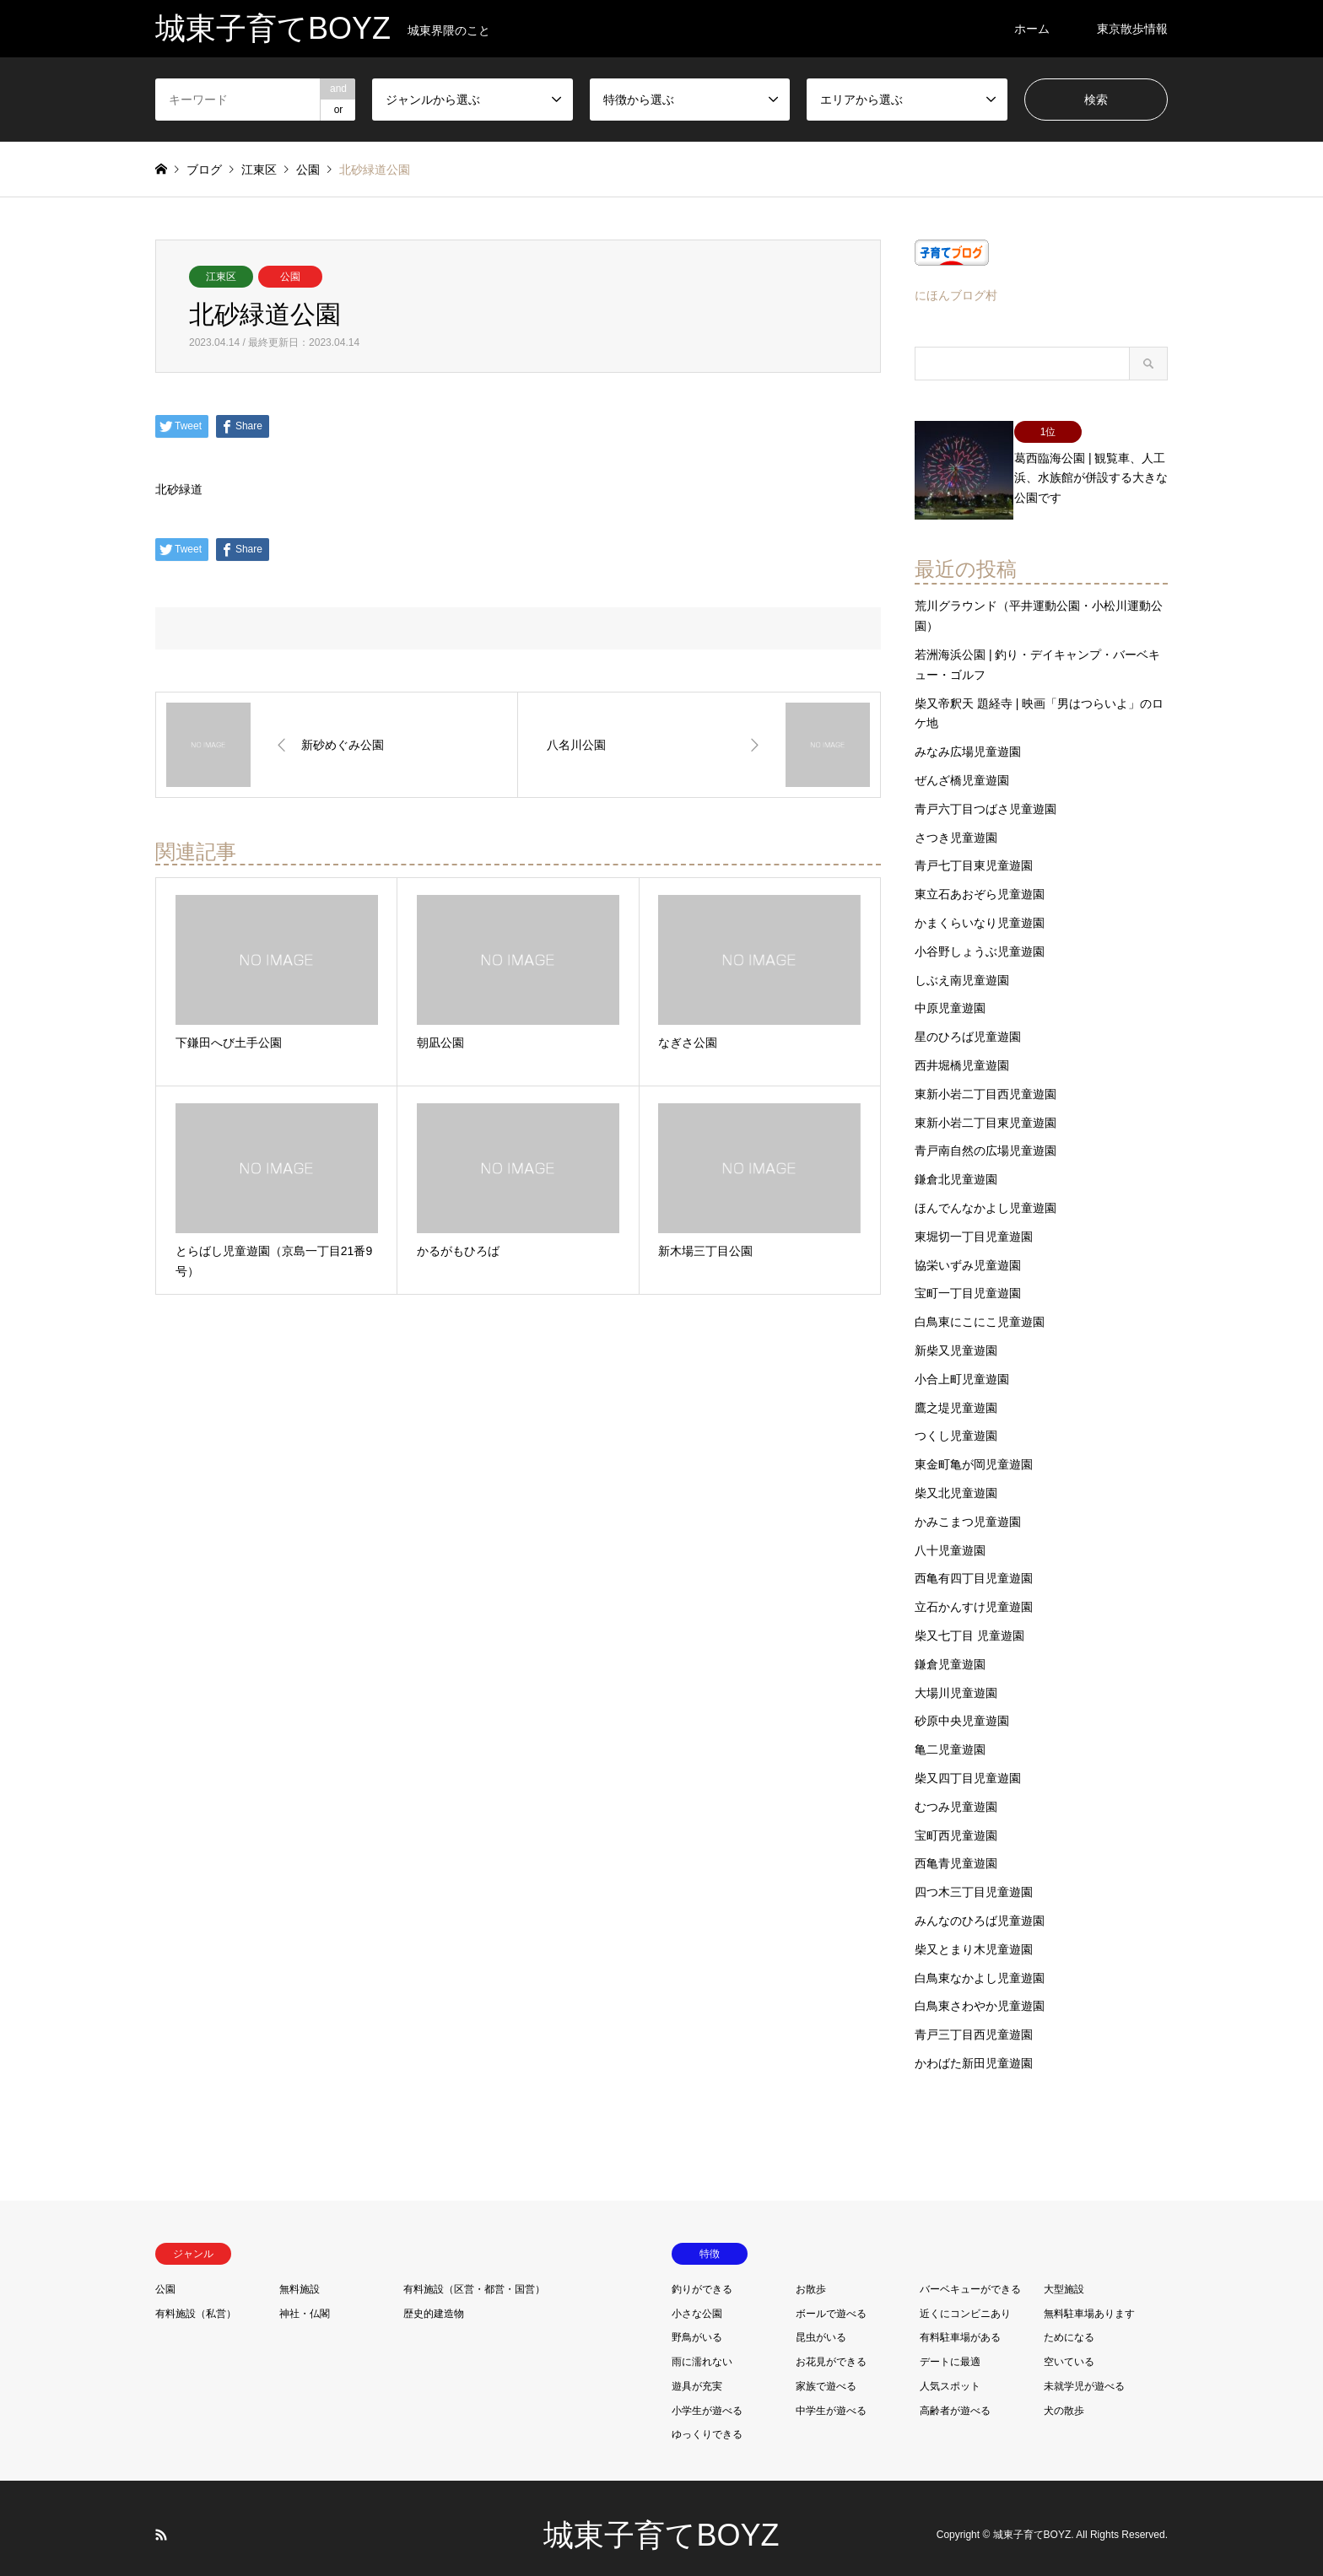 Image resolution: width=1323 pixels, height=2576 pixels. What do you see at coordinates (1069, 2323) in the screenshot?
I see `ためになる` at bounding box center [1069, 2323].